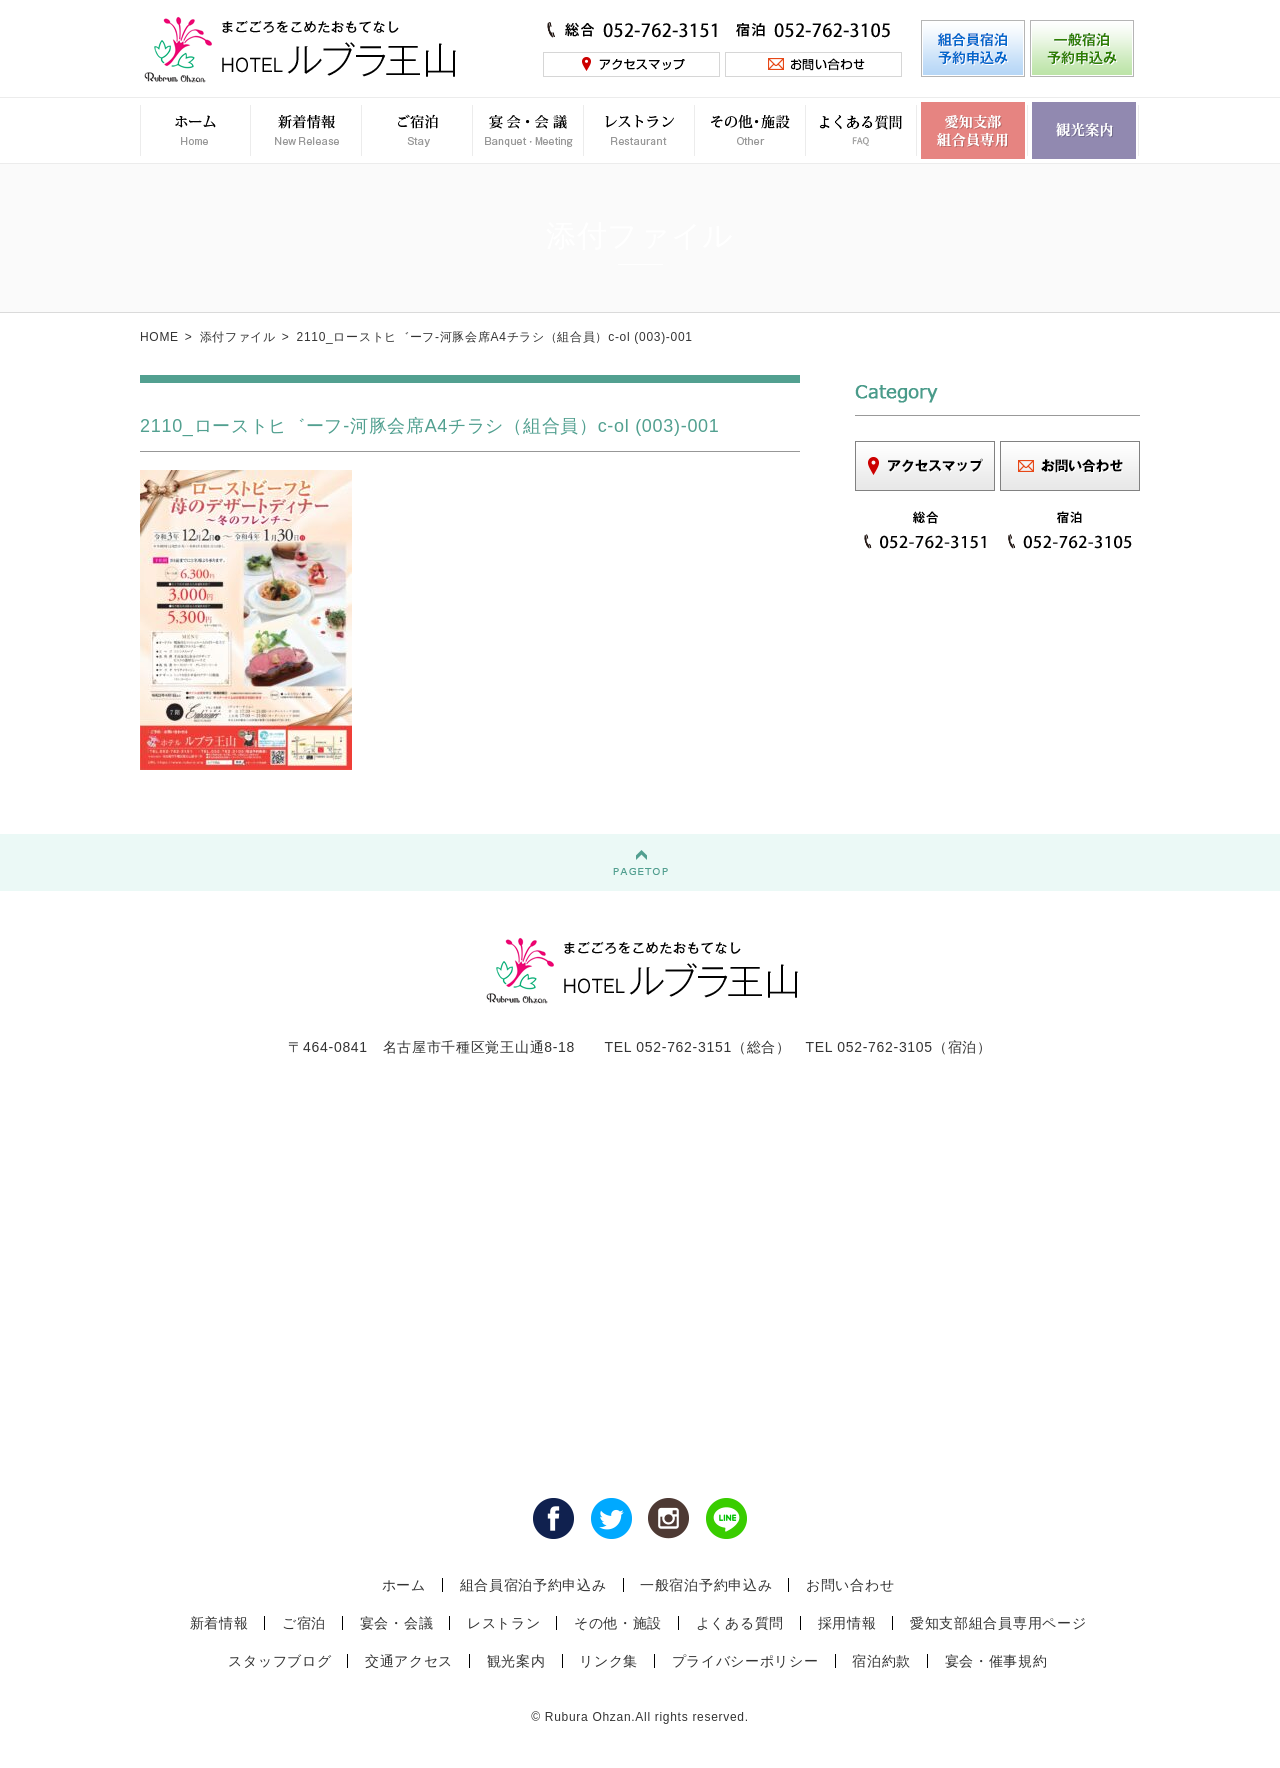  Describe the element at coordinates (745, 1661) in the screenshot. I see `プライバシーポリシー` at that location.